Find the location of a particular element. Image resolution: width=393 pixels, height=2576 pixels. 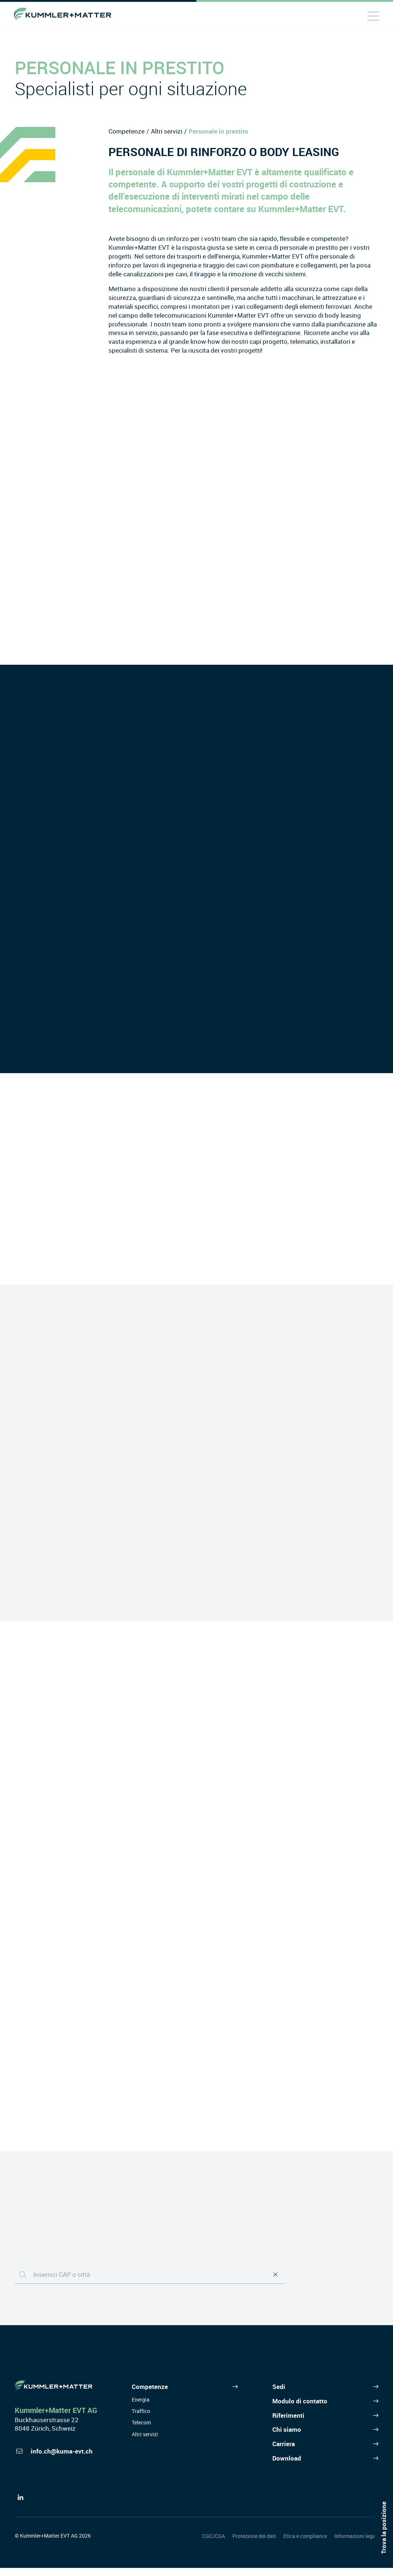

Telecom is located at coordinates (141, 2430).